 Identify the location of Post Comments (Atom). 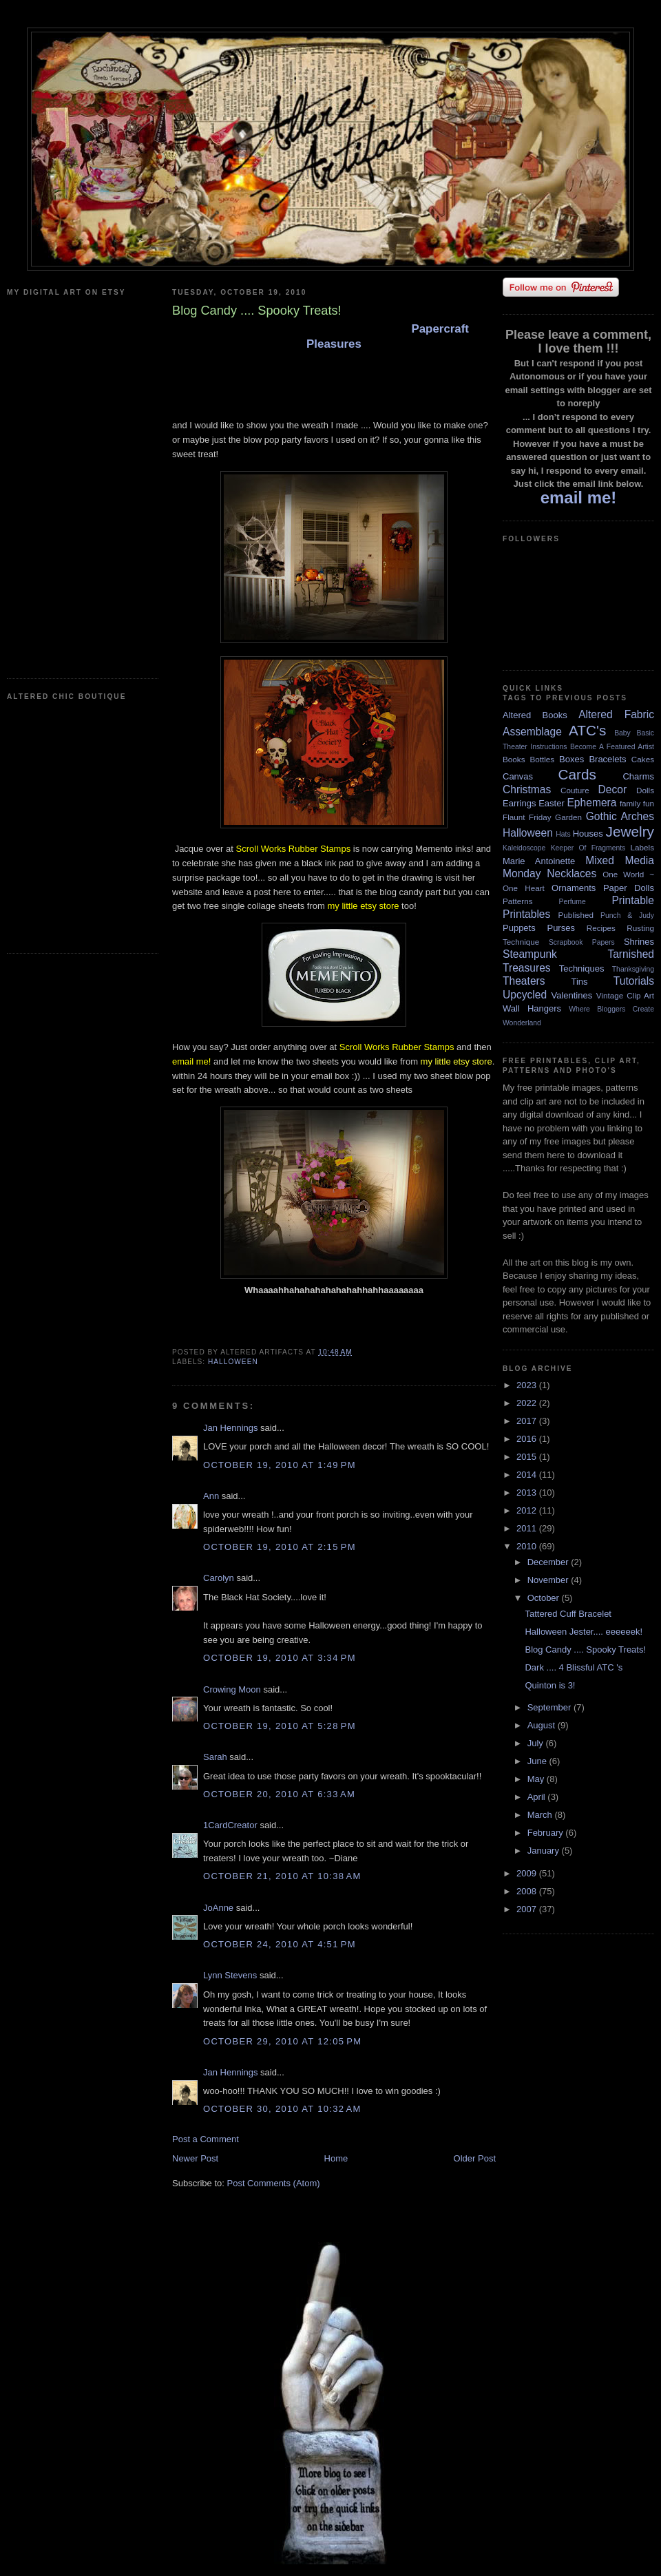
(273, 2183).